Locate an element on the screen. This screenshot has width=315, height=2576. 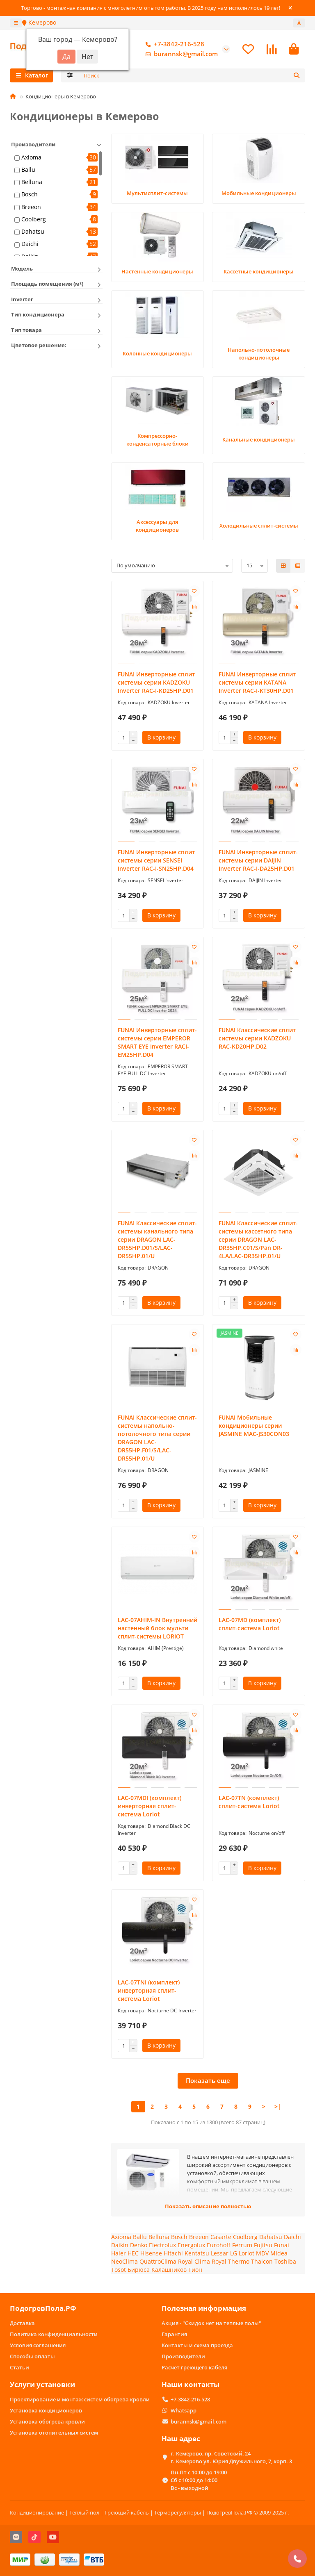
Bosch is located at coordinates (29, 195).